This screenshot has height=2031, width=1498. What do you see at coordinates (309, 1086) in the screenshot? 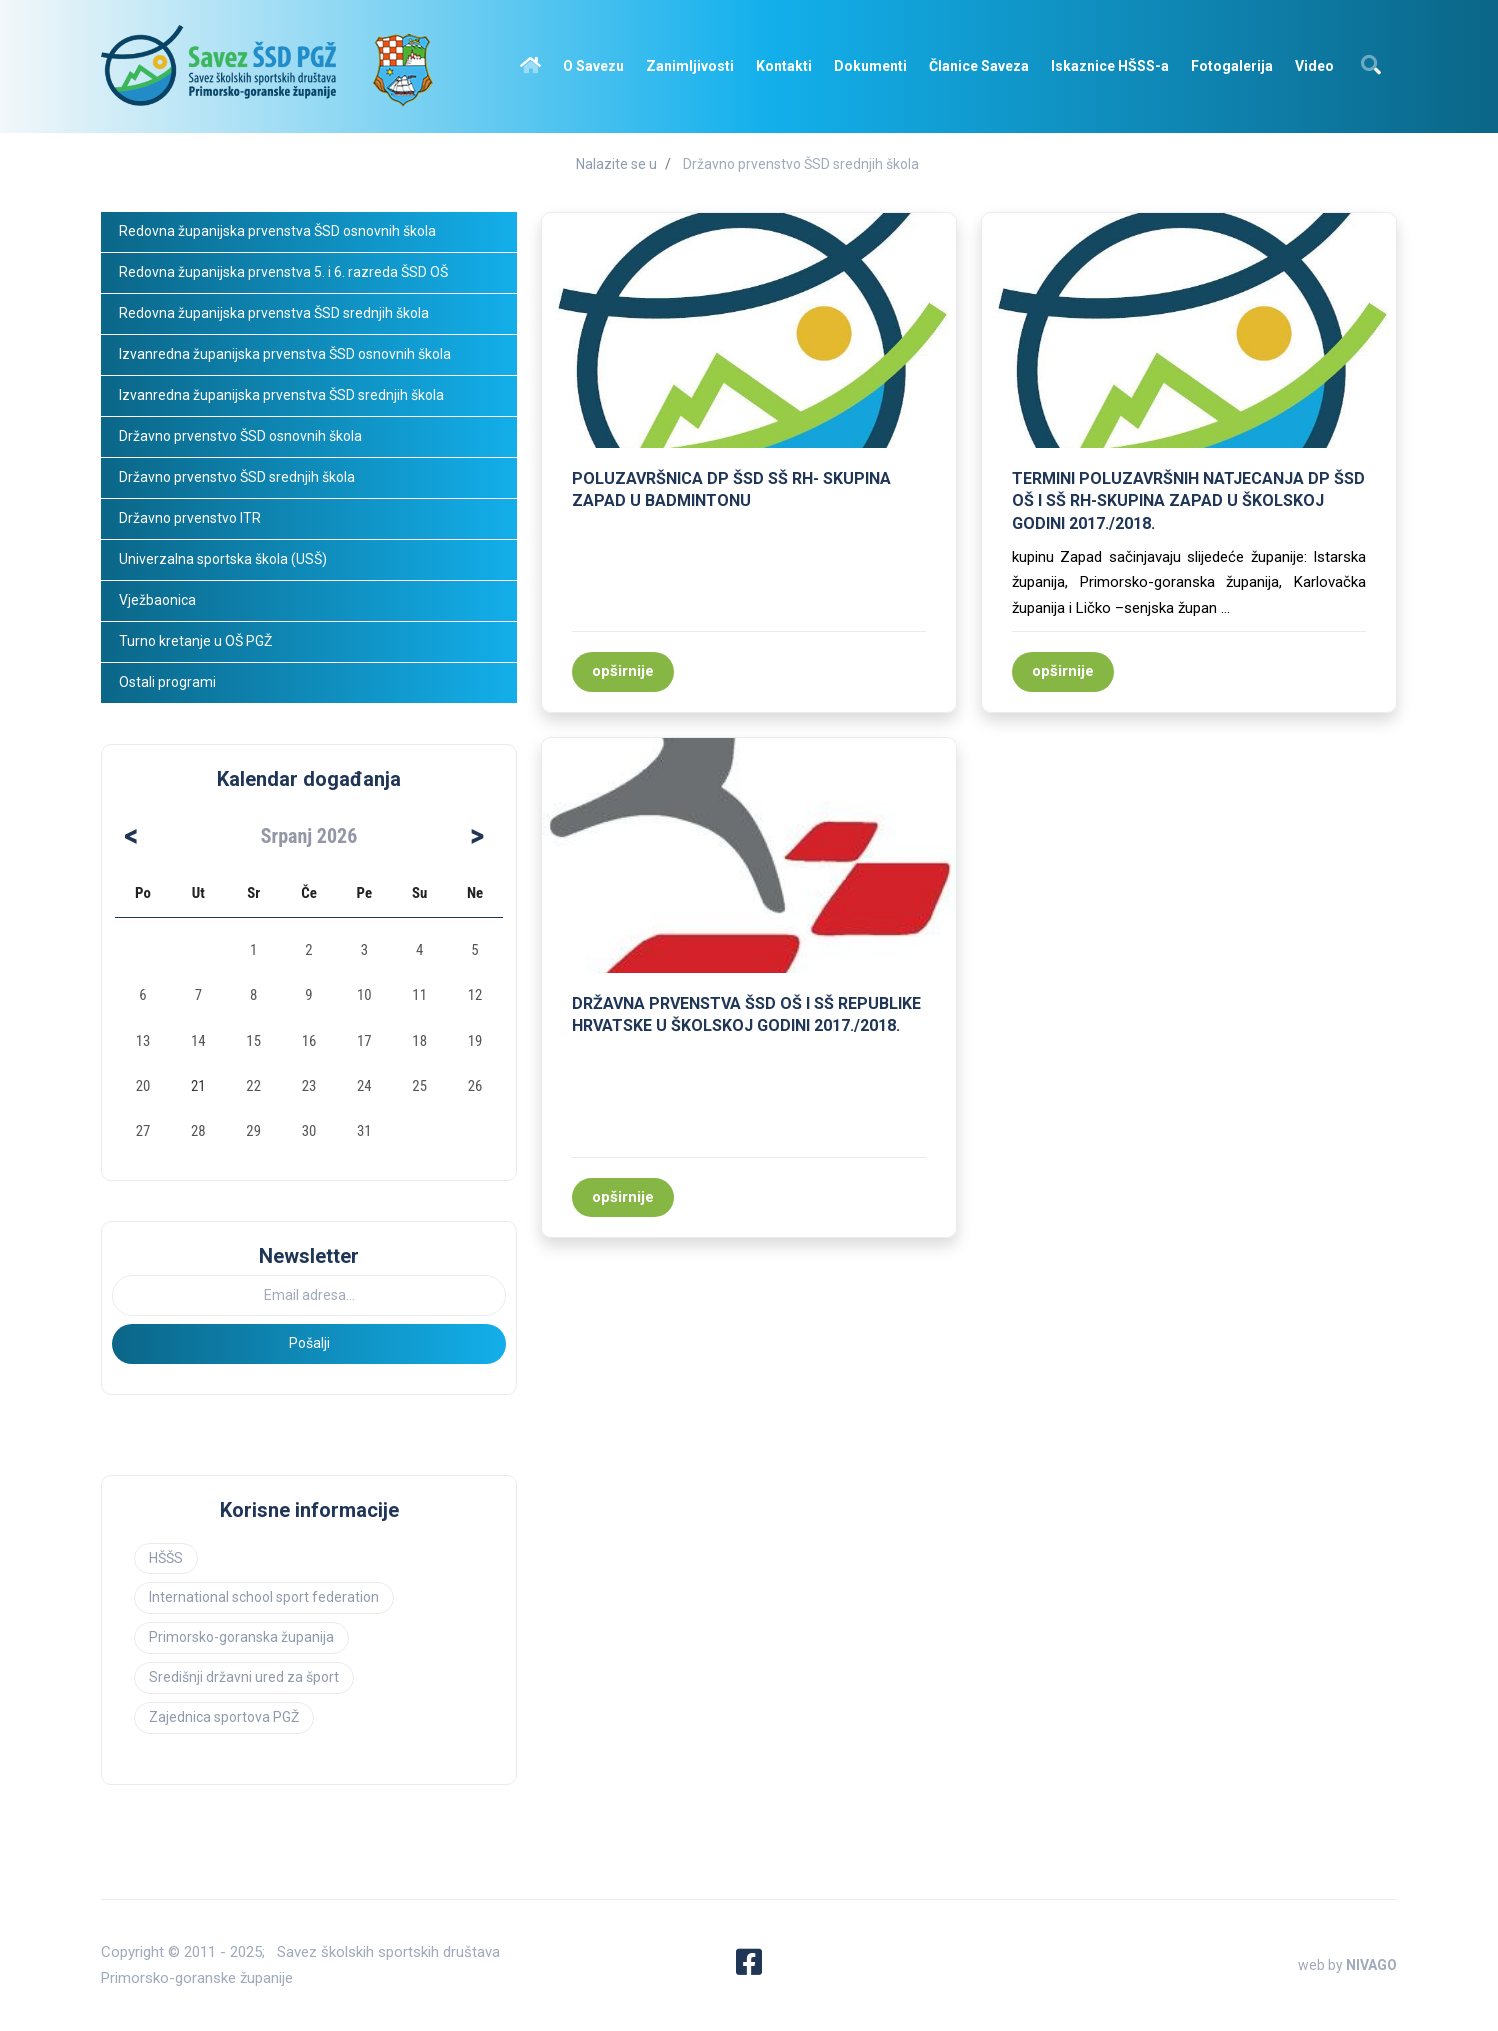
I see `23` at bounding box center [309, 1086].